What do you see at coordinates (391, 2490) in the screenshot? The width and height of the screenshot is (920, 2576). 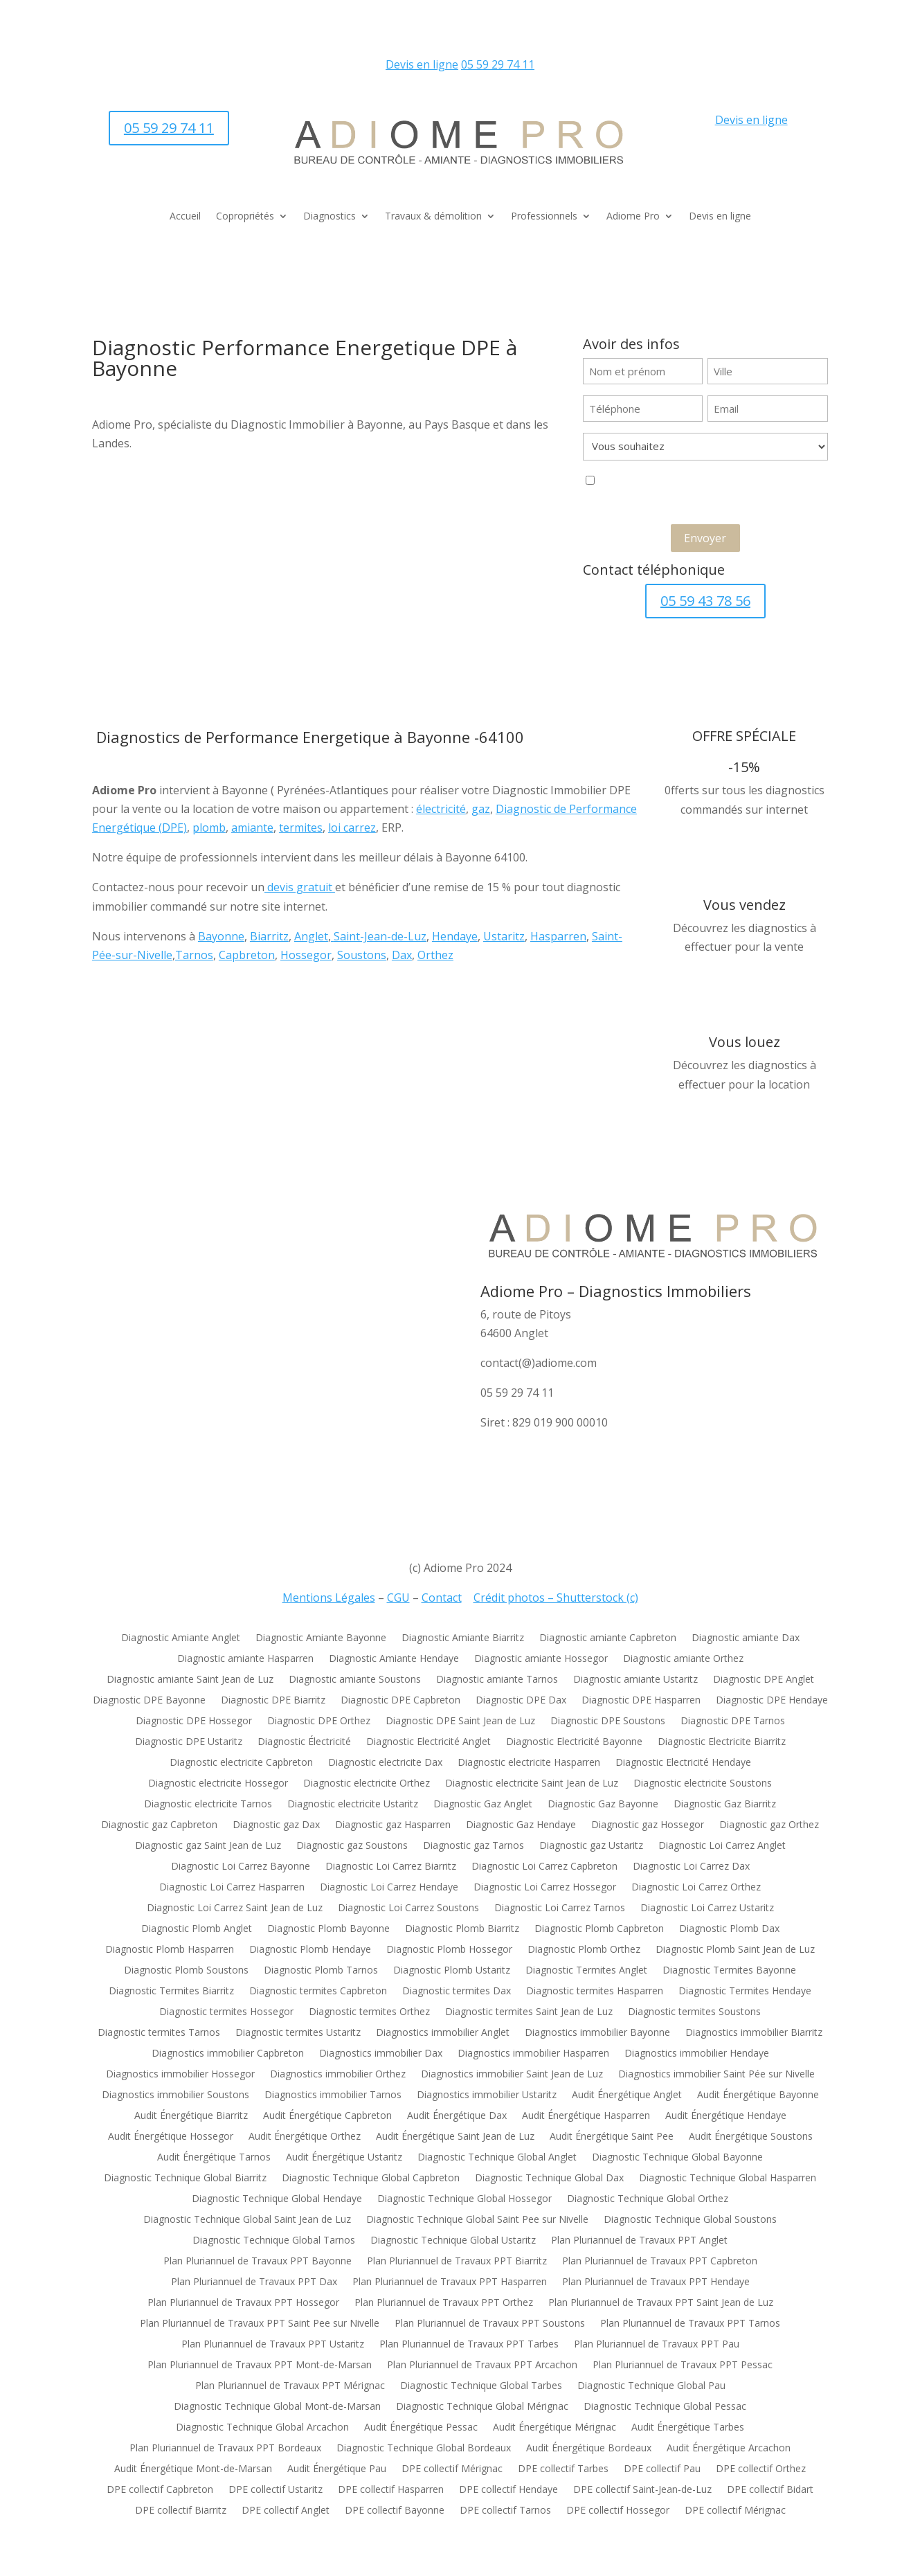 I see `DPE collectif Hasparren` at bounding box center [391, 2490].